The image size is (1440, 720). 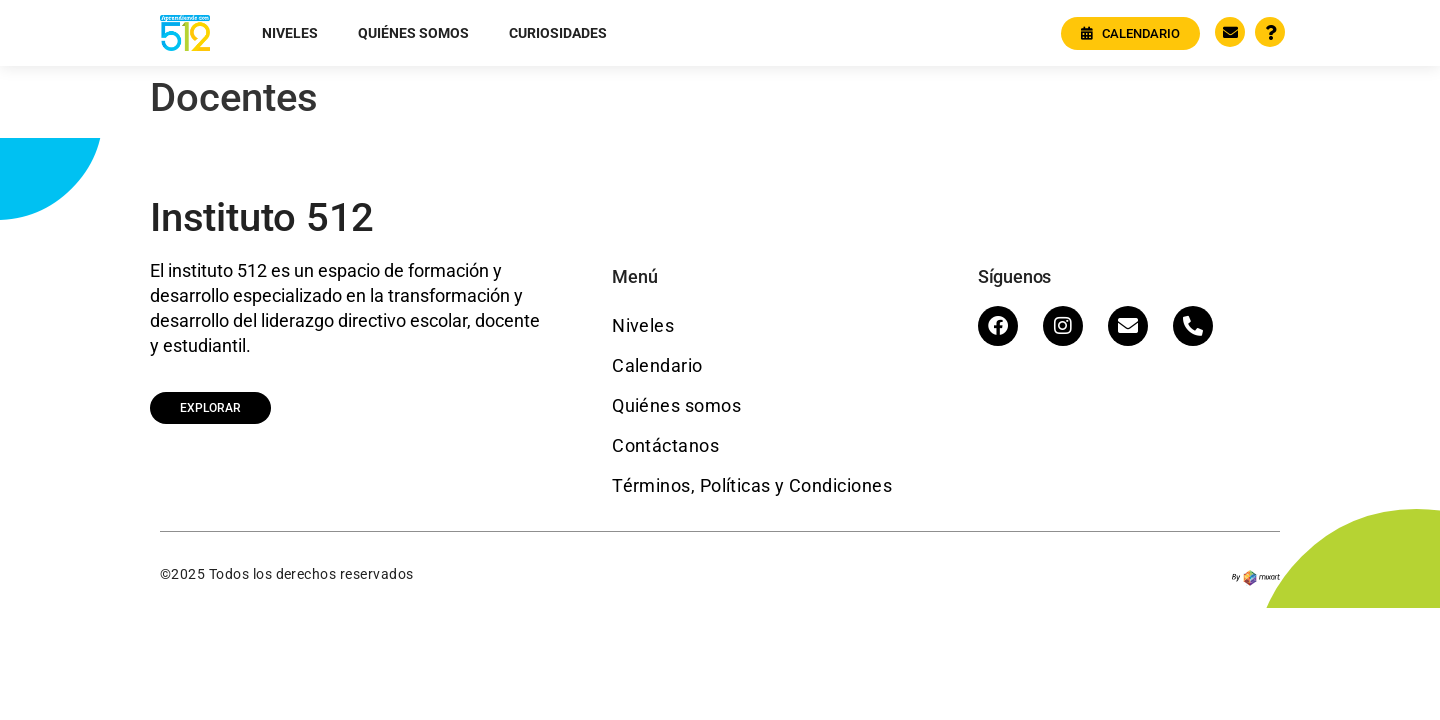 I want to click on Quiénes somos, so click(x=413, y=33).